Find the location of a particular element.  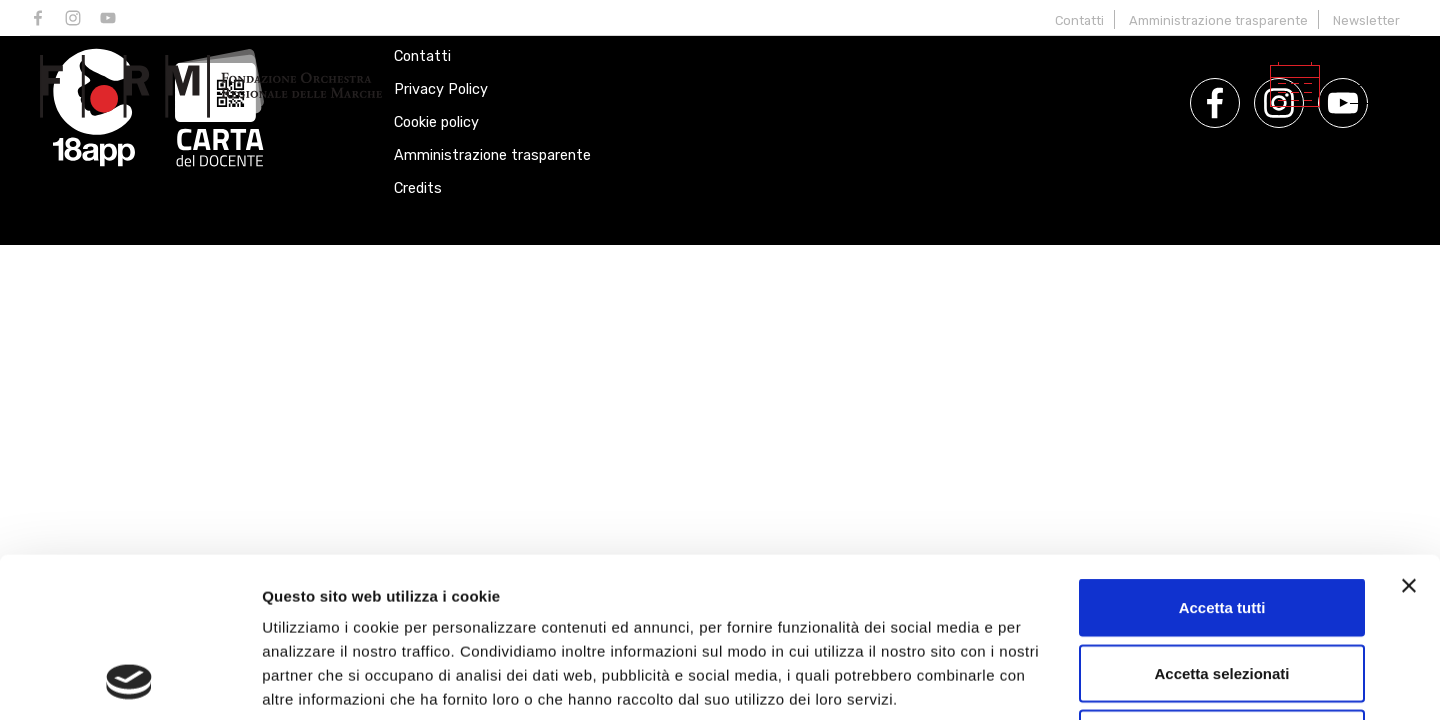

Contatti is located at coordinates (1079, 20).